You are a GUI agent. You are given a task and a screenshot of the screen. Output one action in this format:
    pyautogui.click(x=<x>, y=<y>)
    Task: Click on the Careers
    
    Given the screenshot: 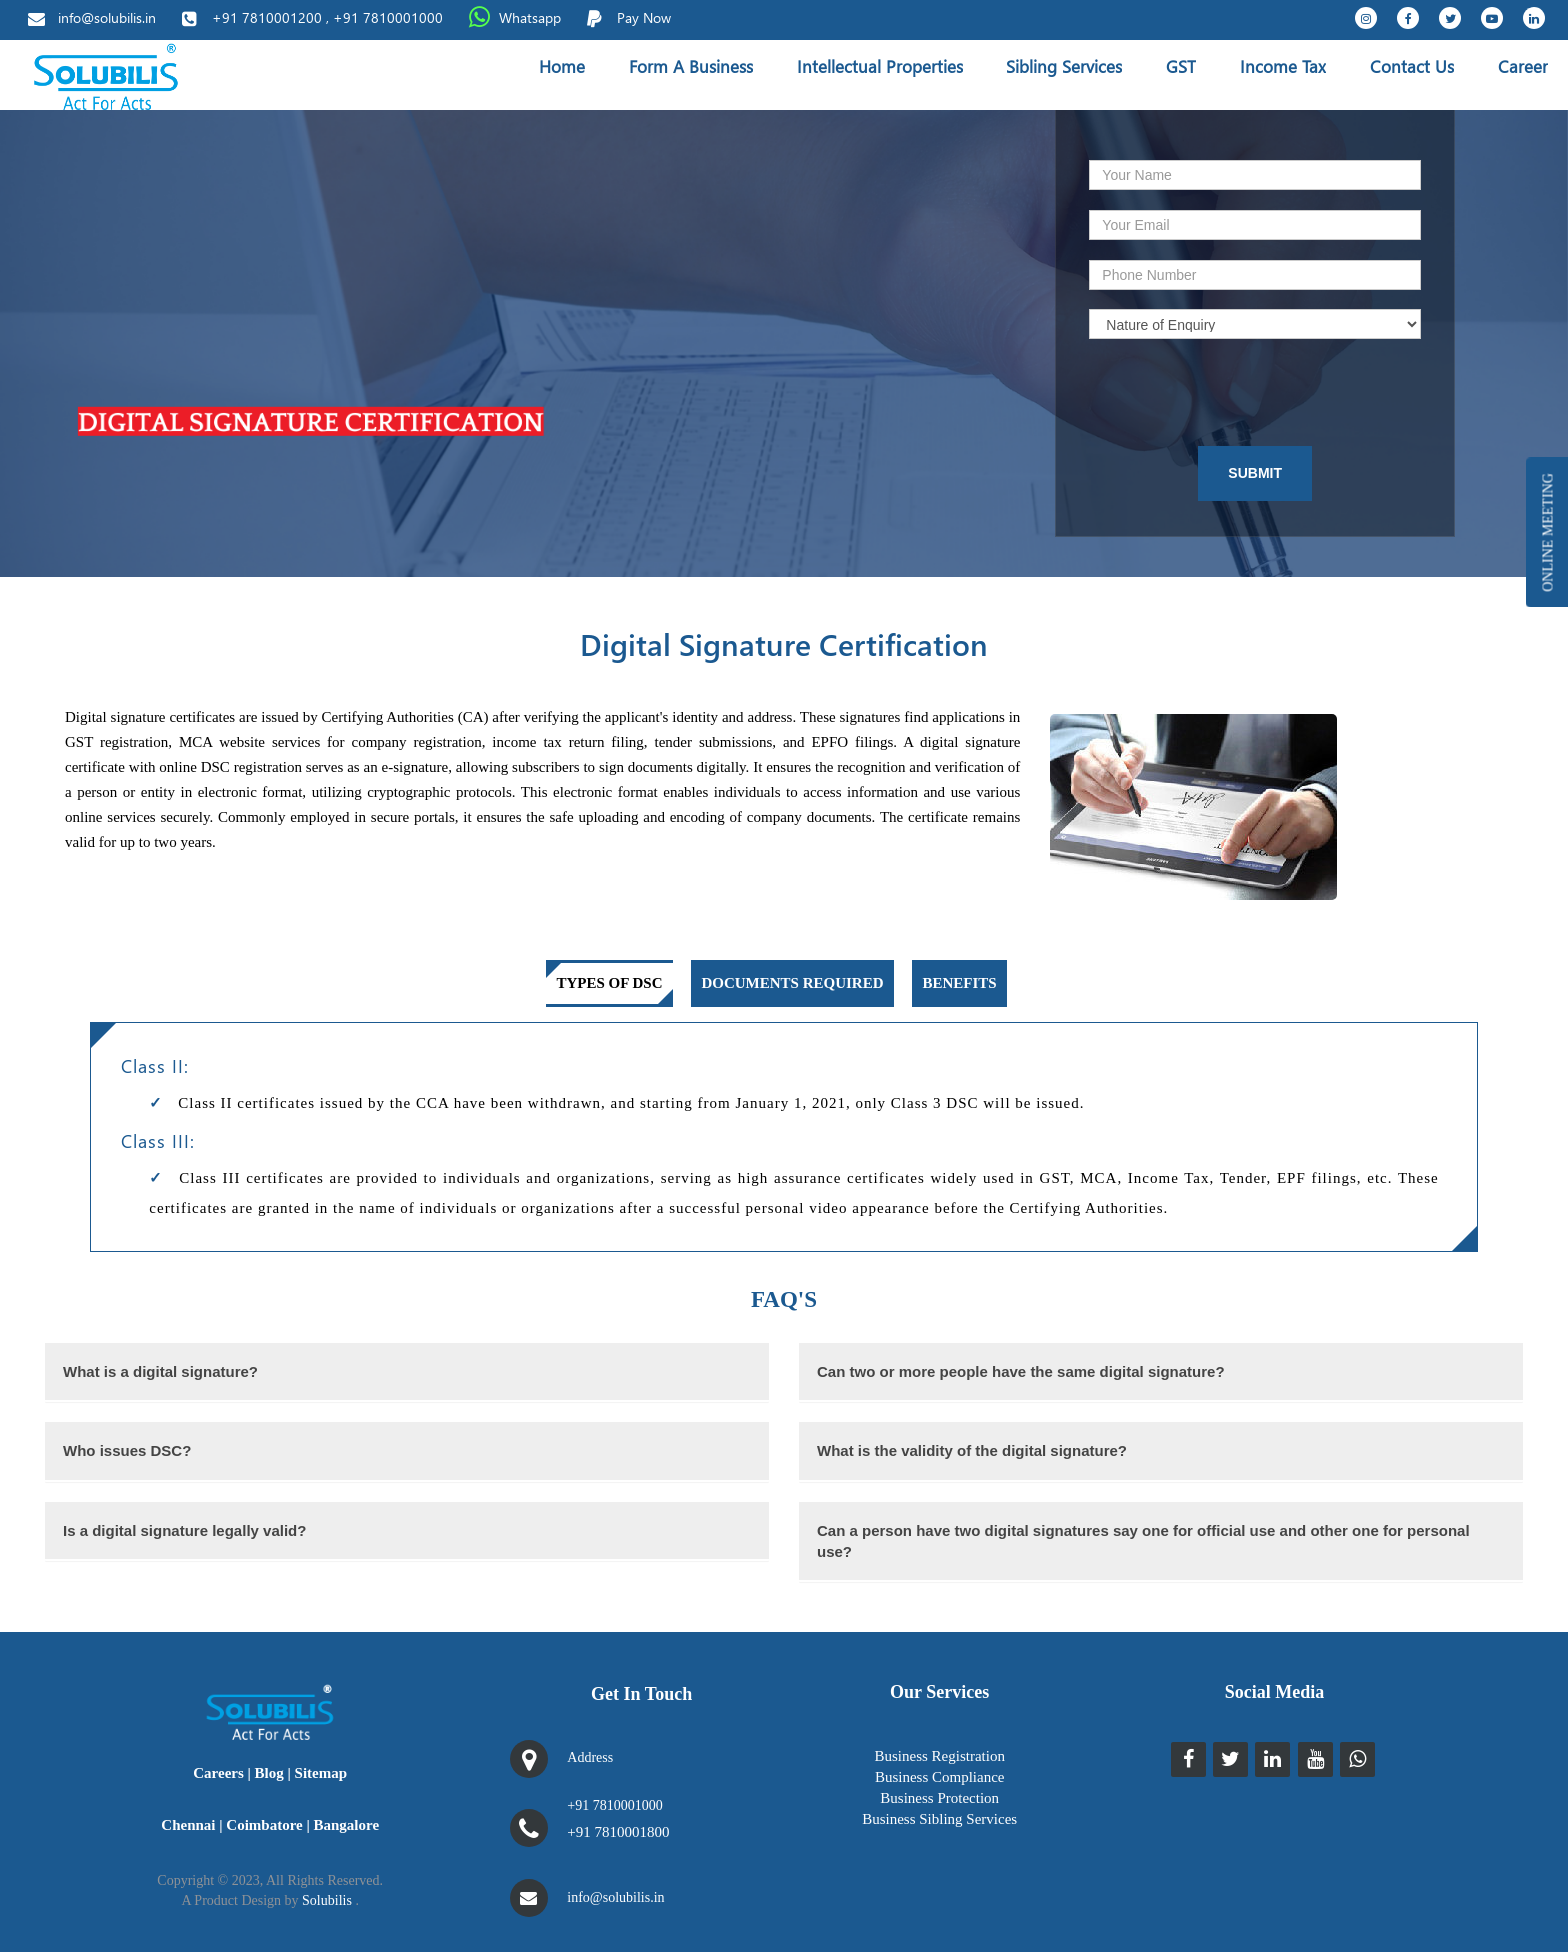 What is the action you would take?
    pyautogui.click(x=218, y=1773)
    